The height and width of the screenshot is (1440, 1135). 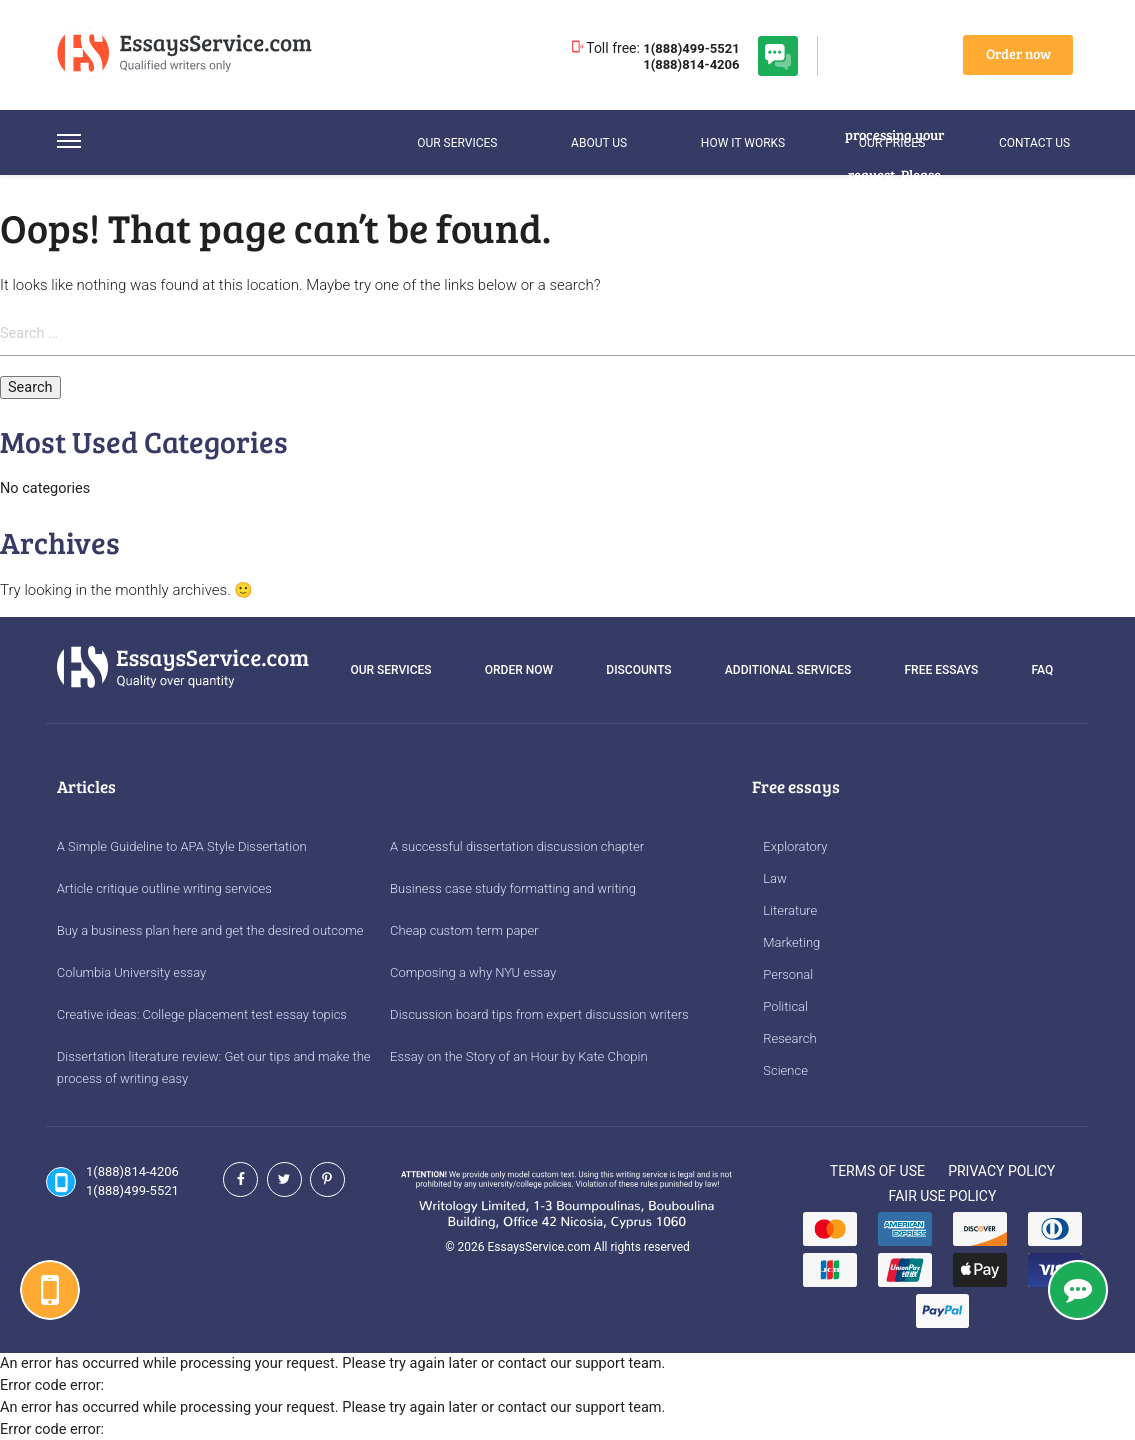 I want to click on Cheap custom term paper, so click(x=464, y=930).